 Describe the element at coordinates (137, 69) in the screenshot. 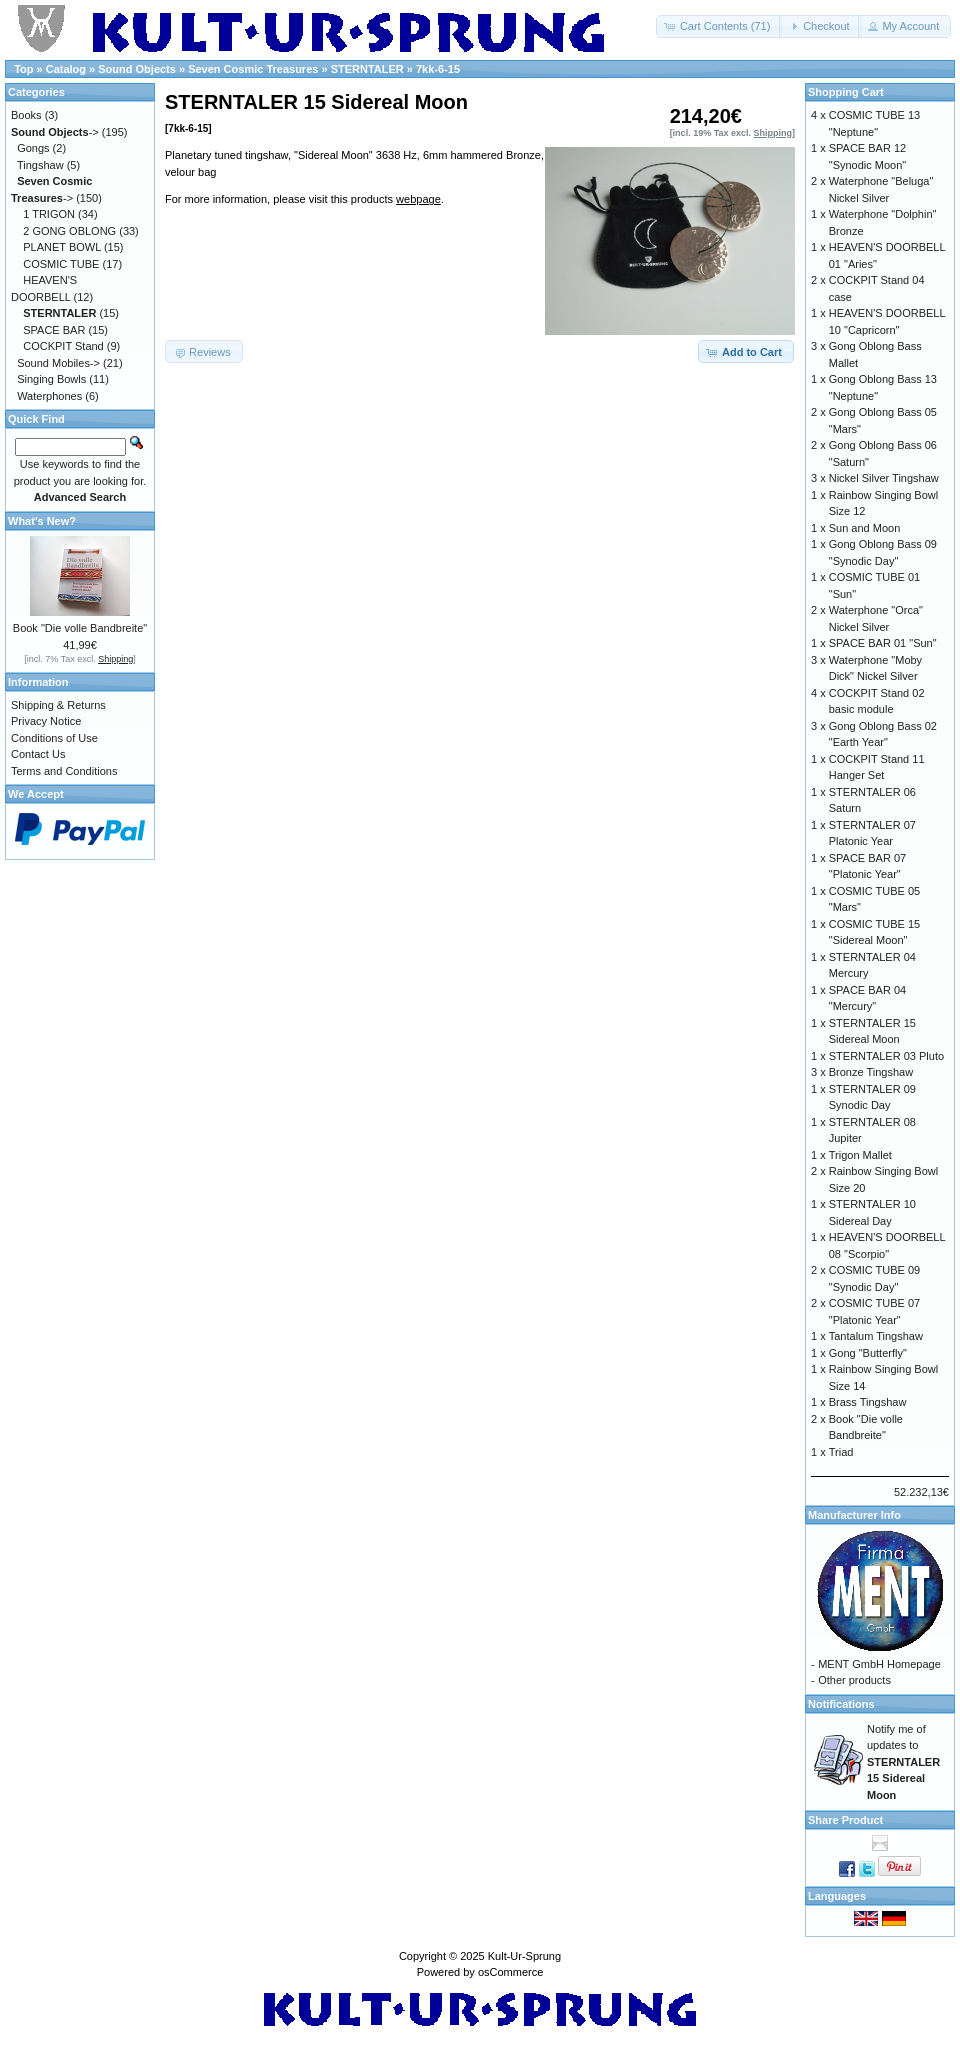

I see `Sound Objects` at that location.